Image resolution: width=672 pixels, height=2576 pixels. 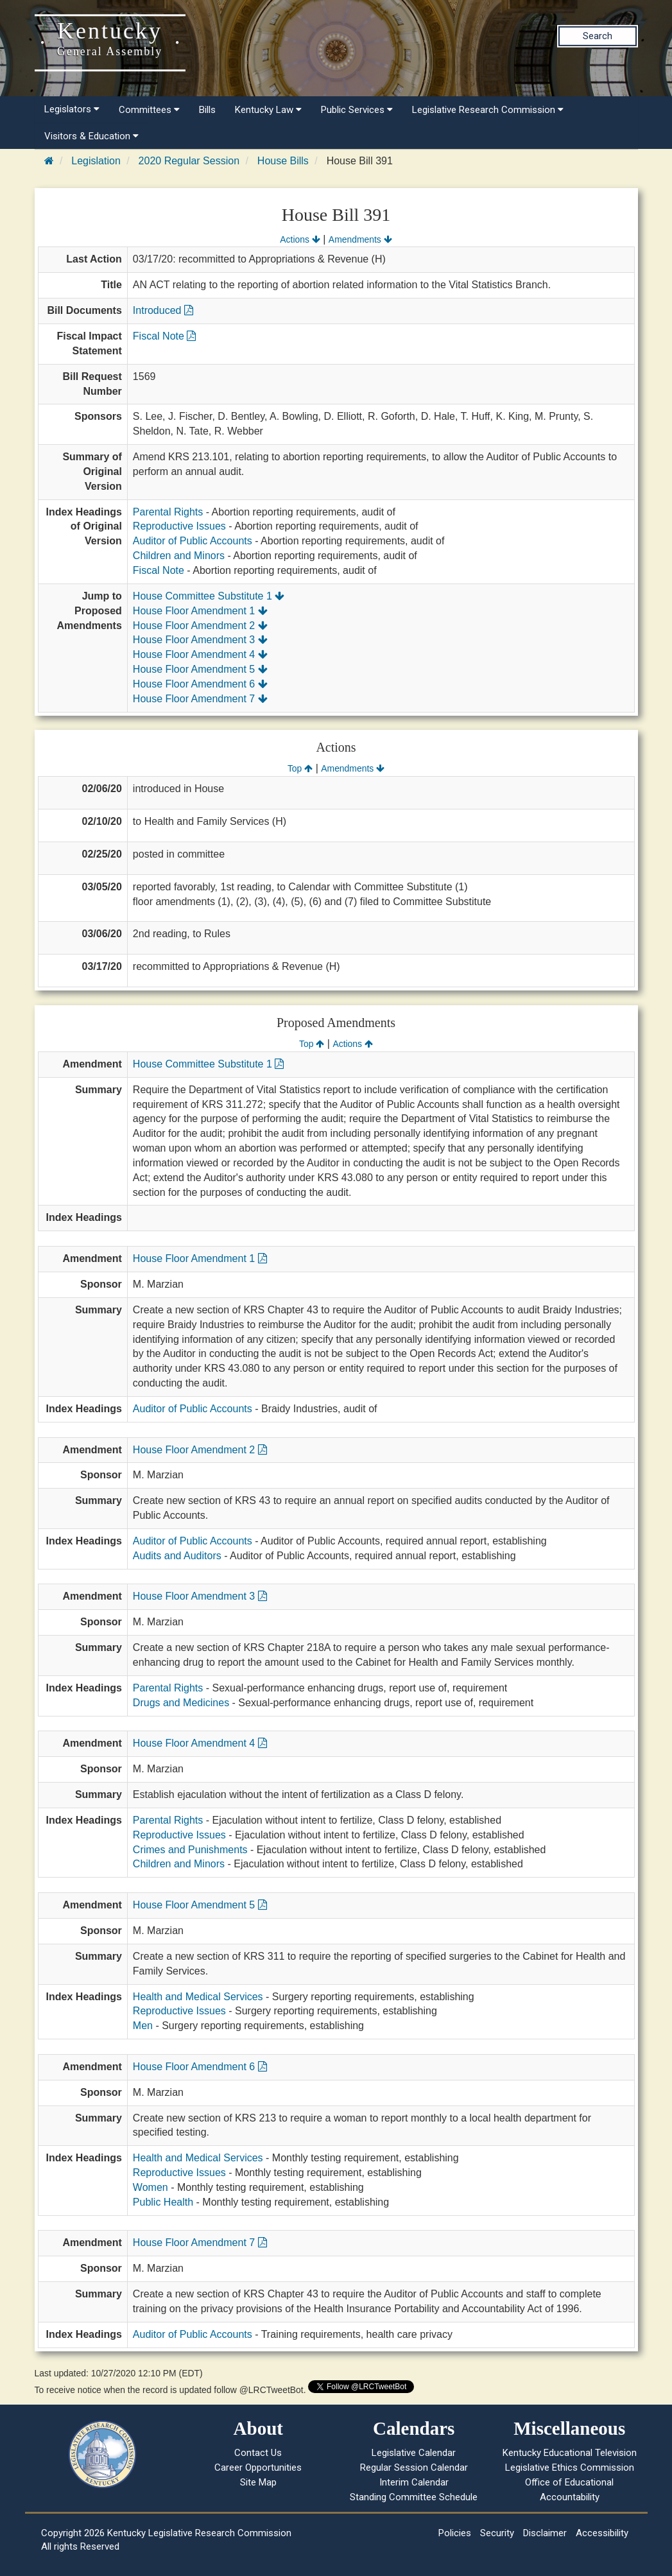 I want to click on Accessibility, so click(x=602, y=2533).